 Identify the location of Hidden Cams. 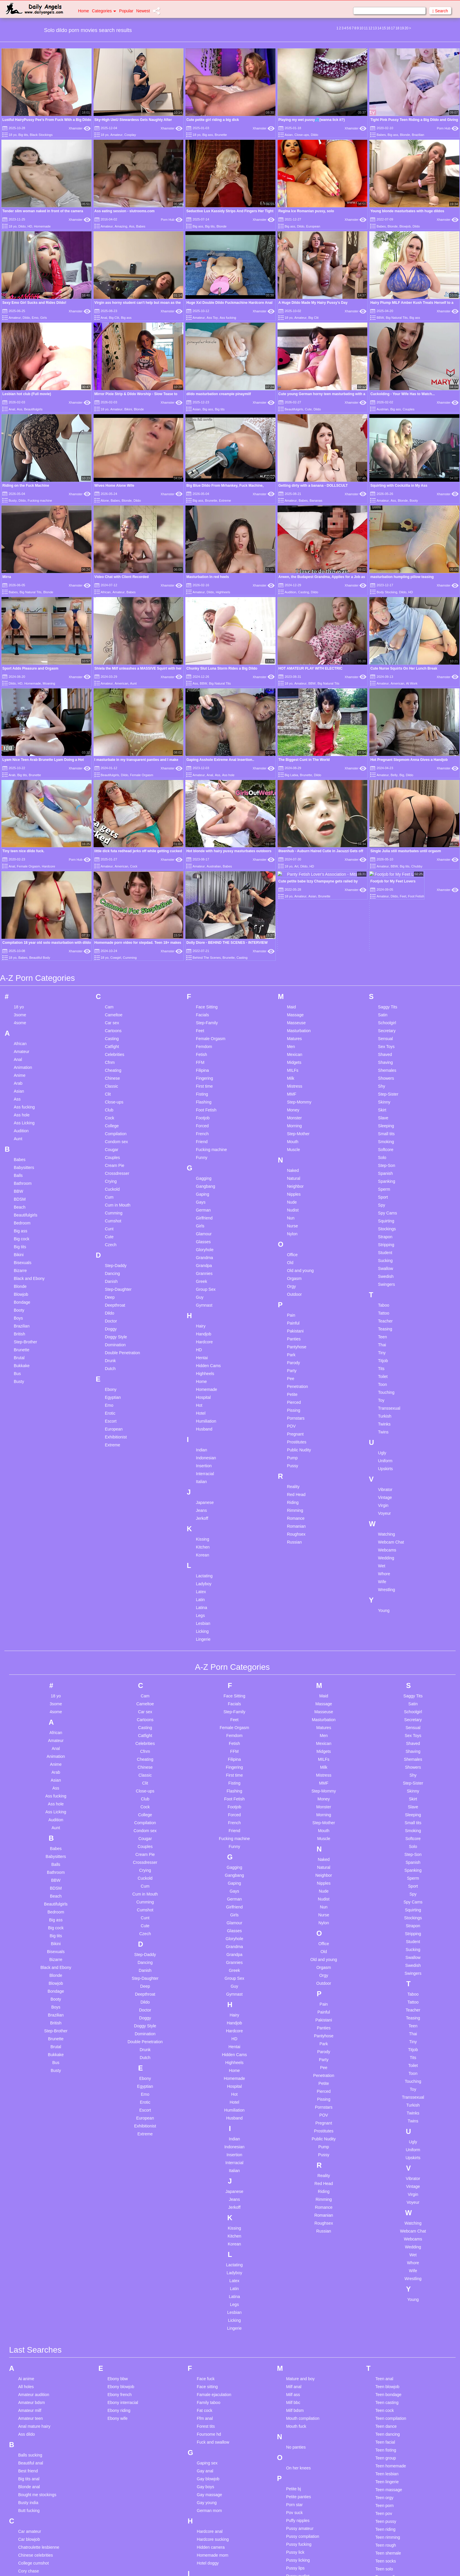
(208, 1072).